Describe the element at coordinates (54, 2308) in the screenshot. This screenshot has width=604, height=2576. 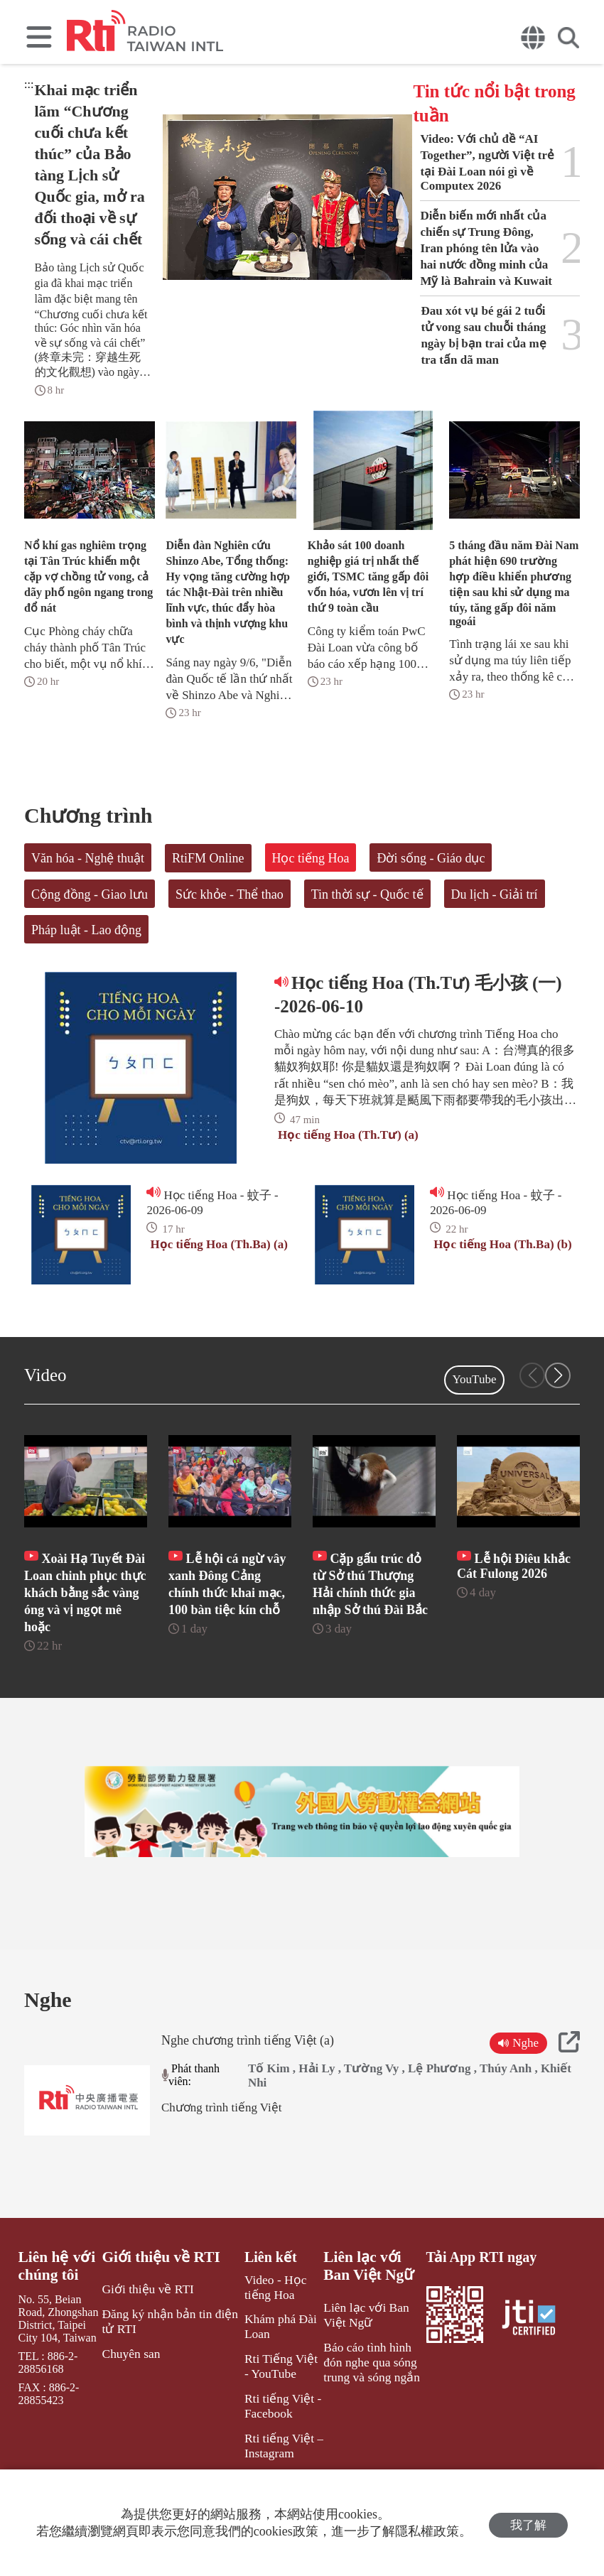
I see `Liên hệ với chúng tôi` at that location.